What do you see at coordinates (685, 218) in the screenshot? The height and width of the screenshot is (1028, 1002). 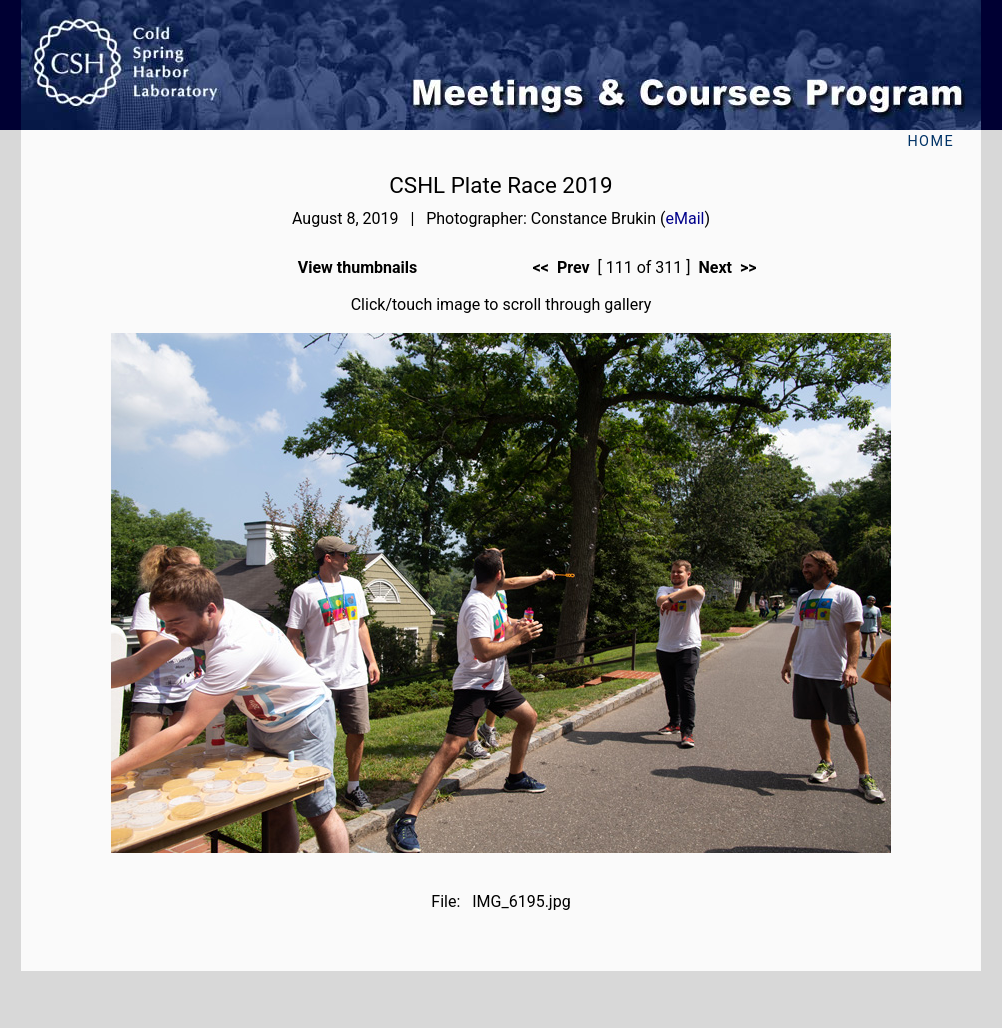 I see `eMail` at bounding box center [685, 218].